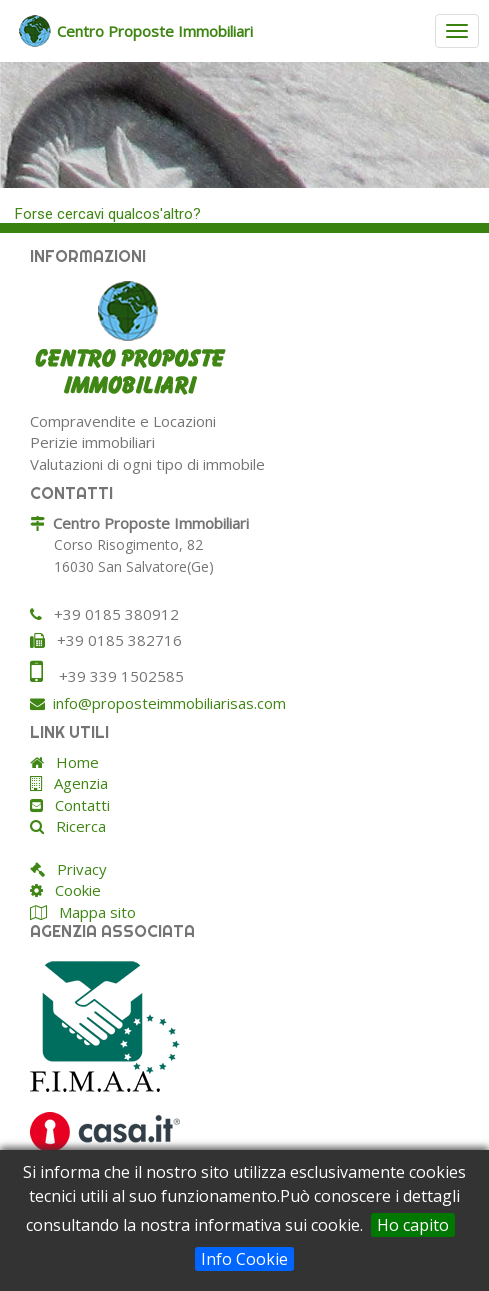  What do you see at coordinates (75, 826) in the screenshot?
I see `Ricerca` at bounding box center [75, 826].